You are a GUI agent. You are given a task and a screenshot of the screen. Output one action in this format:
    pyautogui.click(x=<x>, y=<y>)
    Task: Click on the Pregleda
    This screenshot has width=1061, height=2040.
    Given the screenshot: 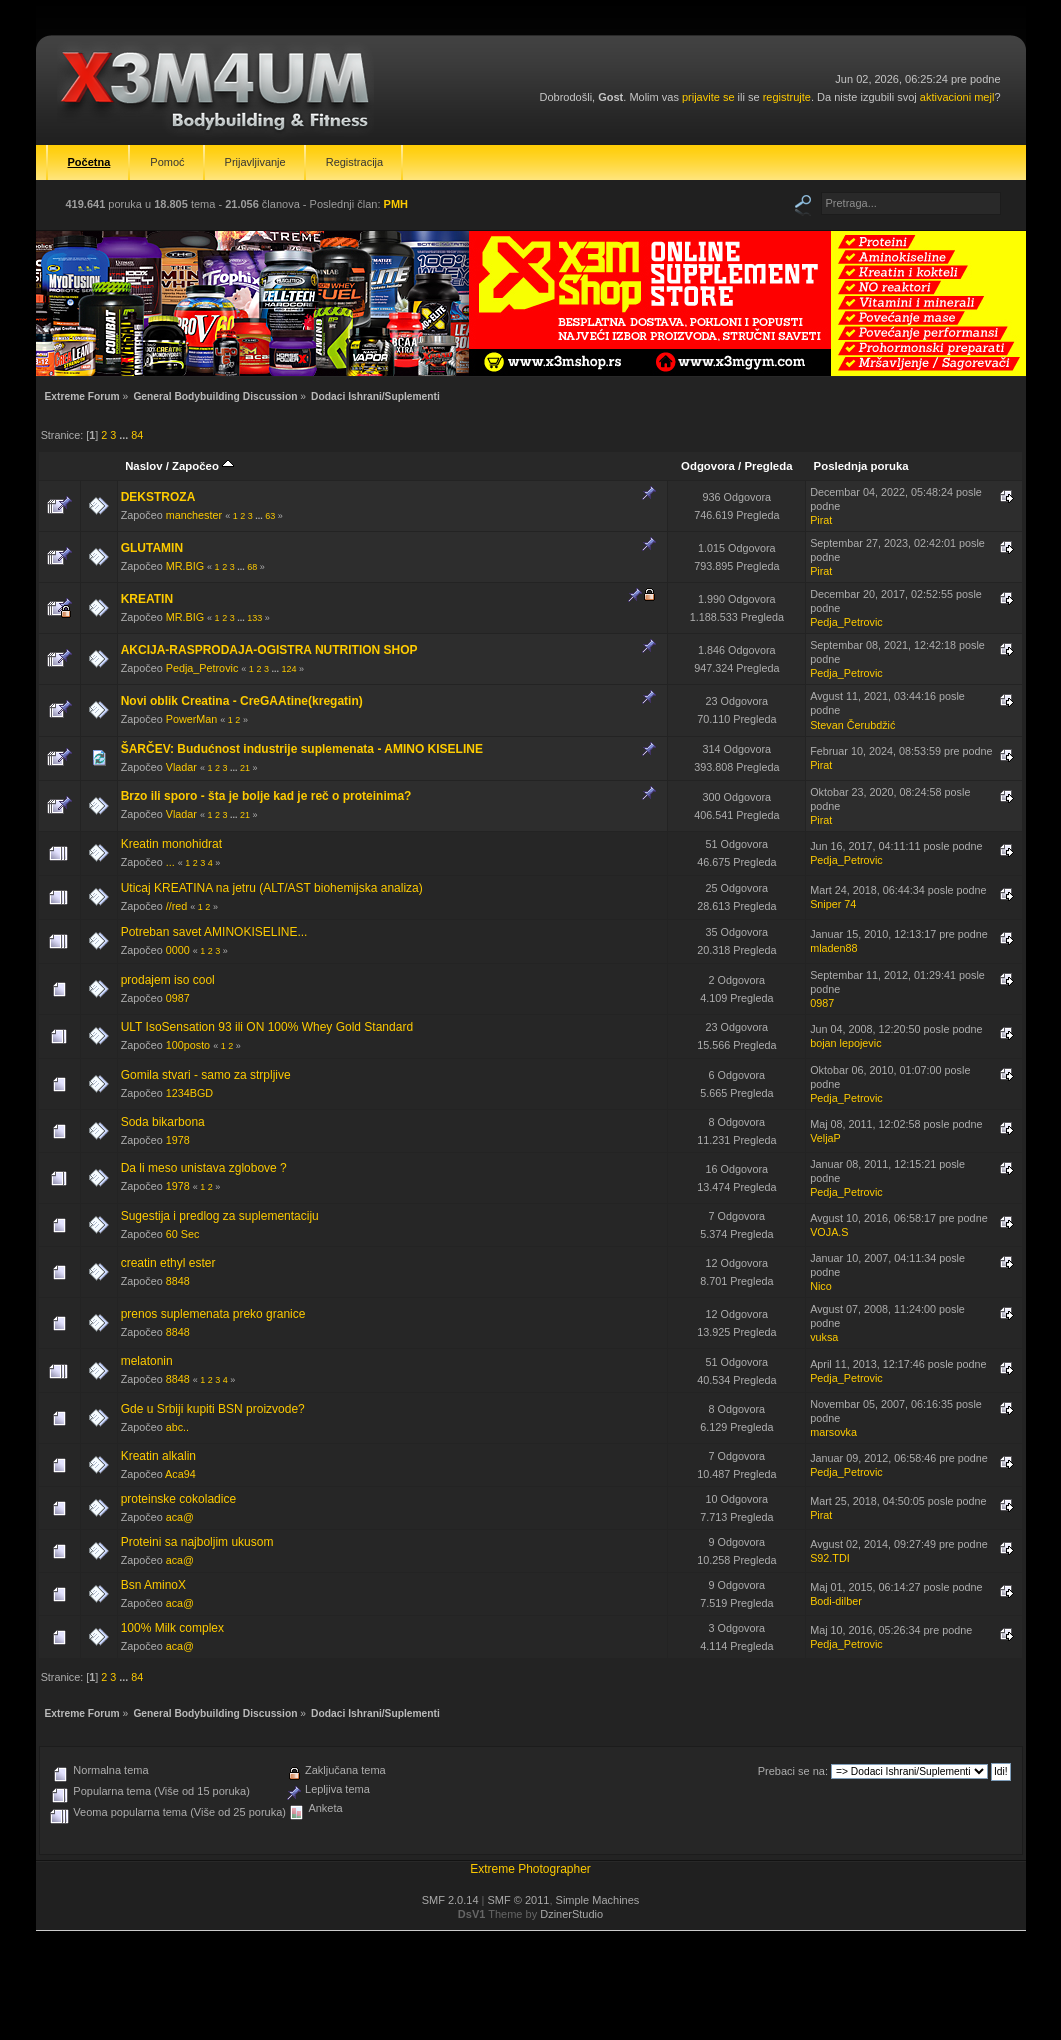 What is the action you would take?
    pyautogui.click(x=768, y=466)
    